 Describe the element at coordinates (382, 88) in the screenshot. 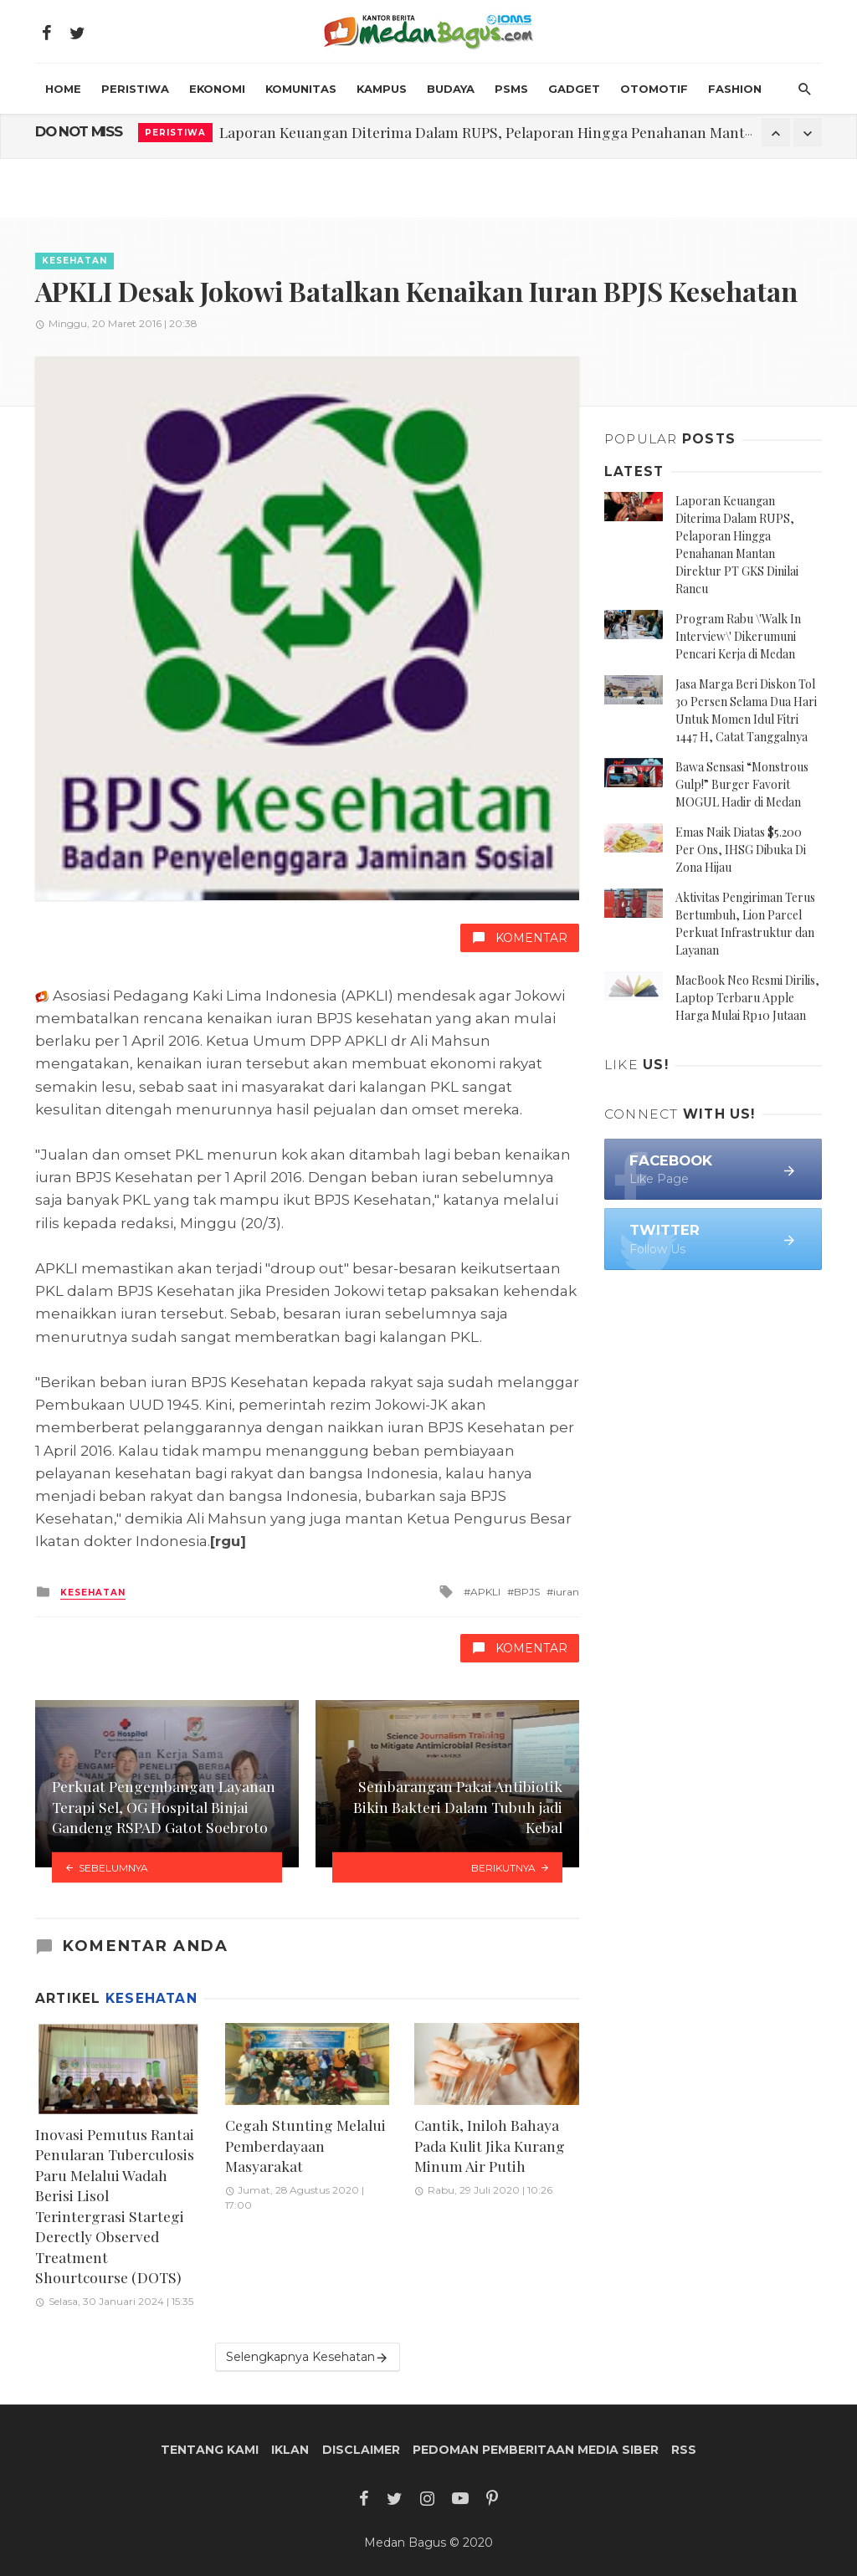

I see `Kampus` at that location.